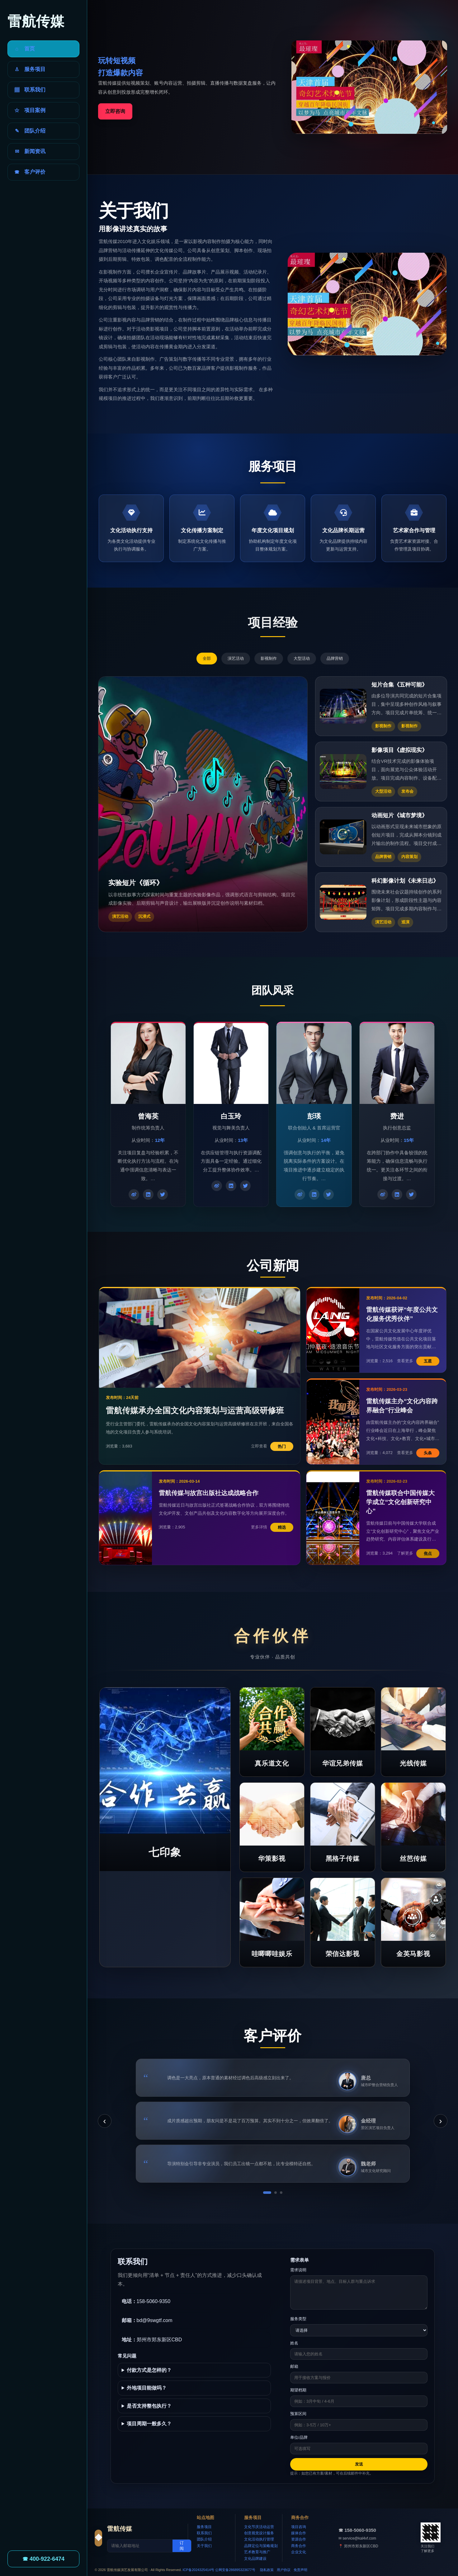 This screenshot has width=458, height=2576. Describe the element at coordinates (235, 2570) in the screenshot. I see `公网安备286895323677号` at that location.